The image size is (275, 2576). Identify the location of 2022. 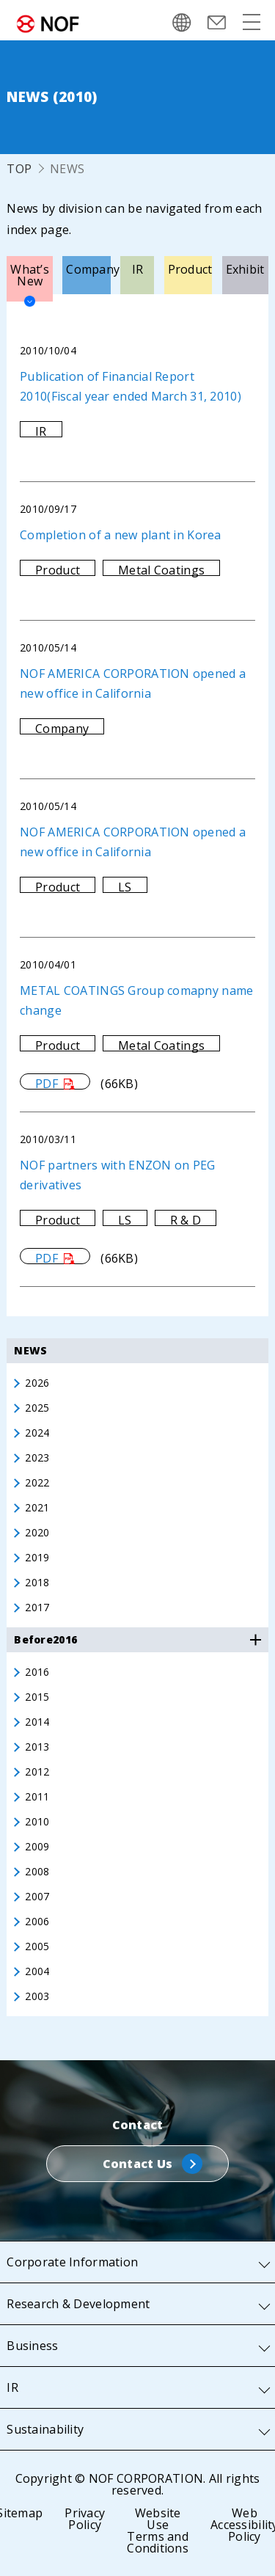
(37, 1483).